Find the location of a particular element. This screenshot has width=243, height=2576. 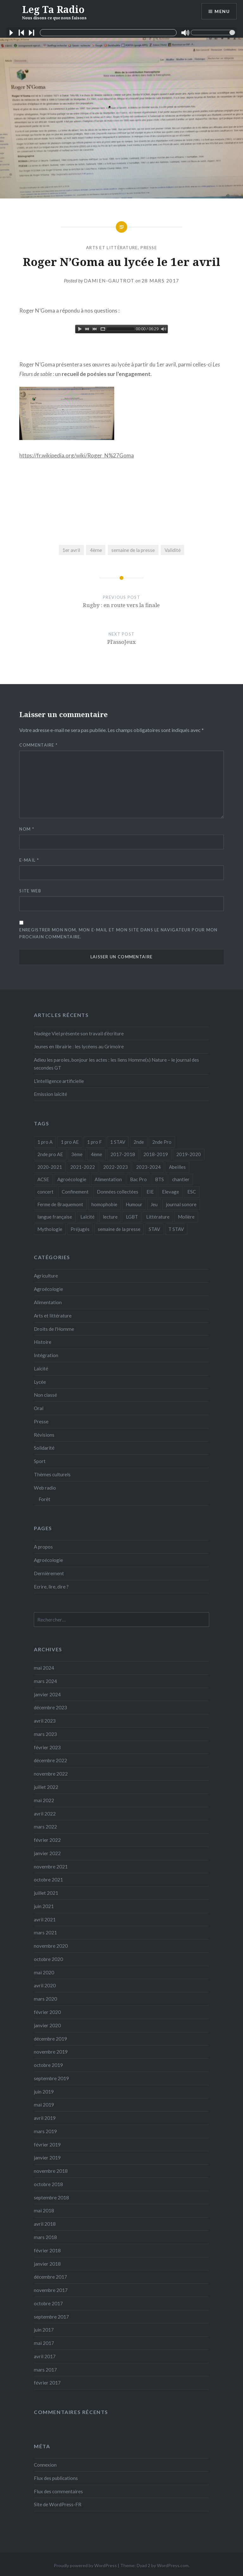

novembre 2021 is located at coordinates (51, 1866).